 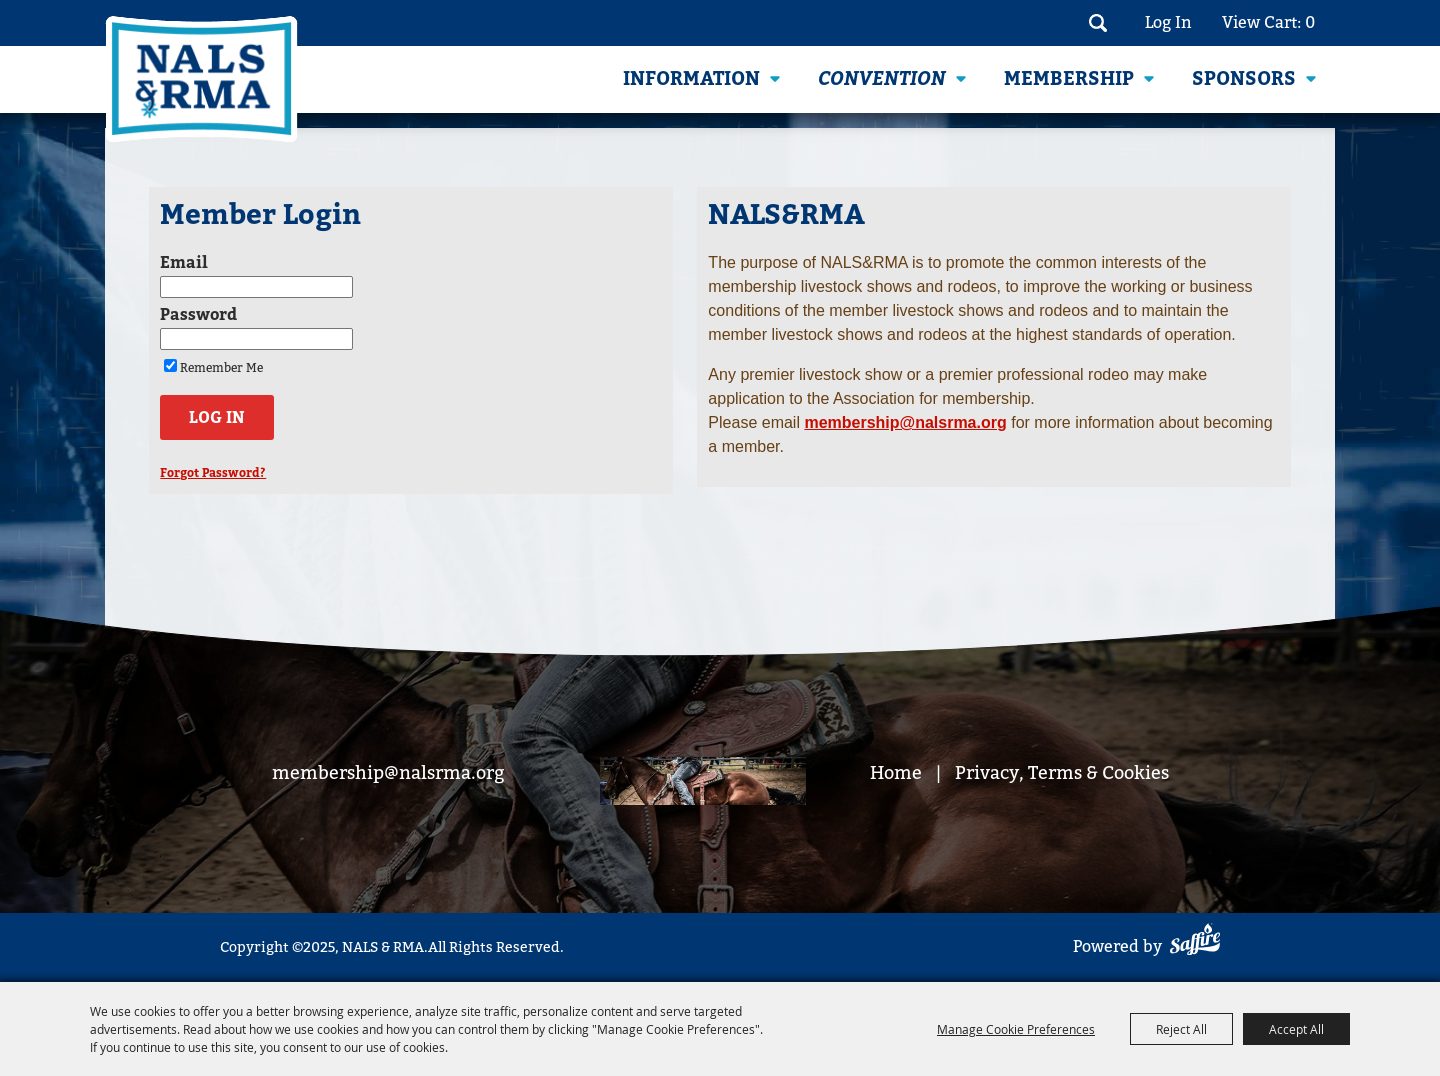 What do you see at coordinates (201, 79) in the screenshot?
I see `[NALS & RMA]` at bounding box center [201, 79].